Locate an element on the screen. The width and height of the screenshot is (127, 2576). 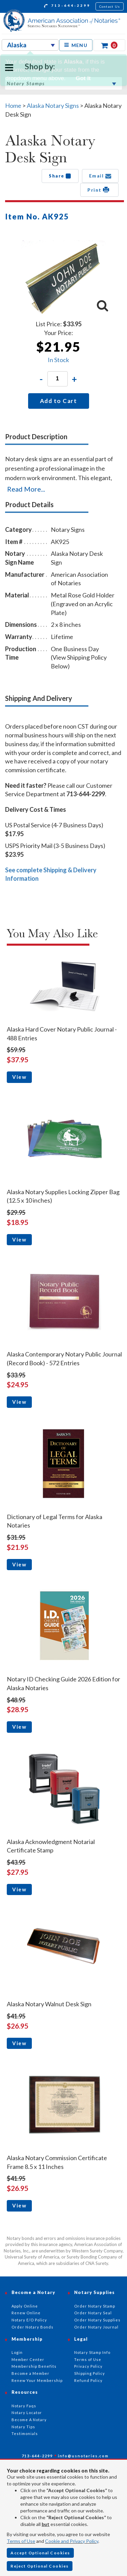
Notary Locator is located at coordinates (27, 2412).